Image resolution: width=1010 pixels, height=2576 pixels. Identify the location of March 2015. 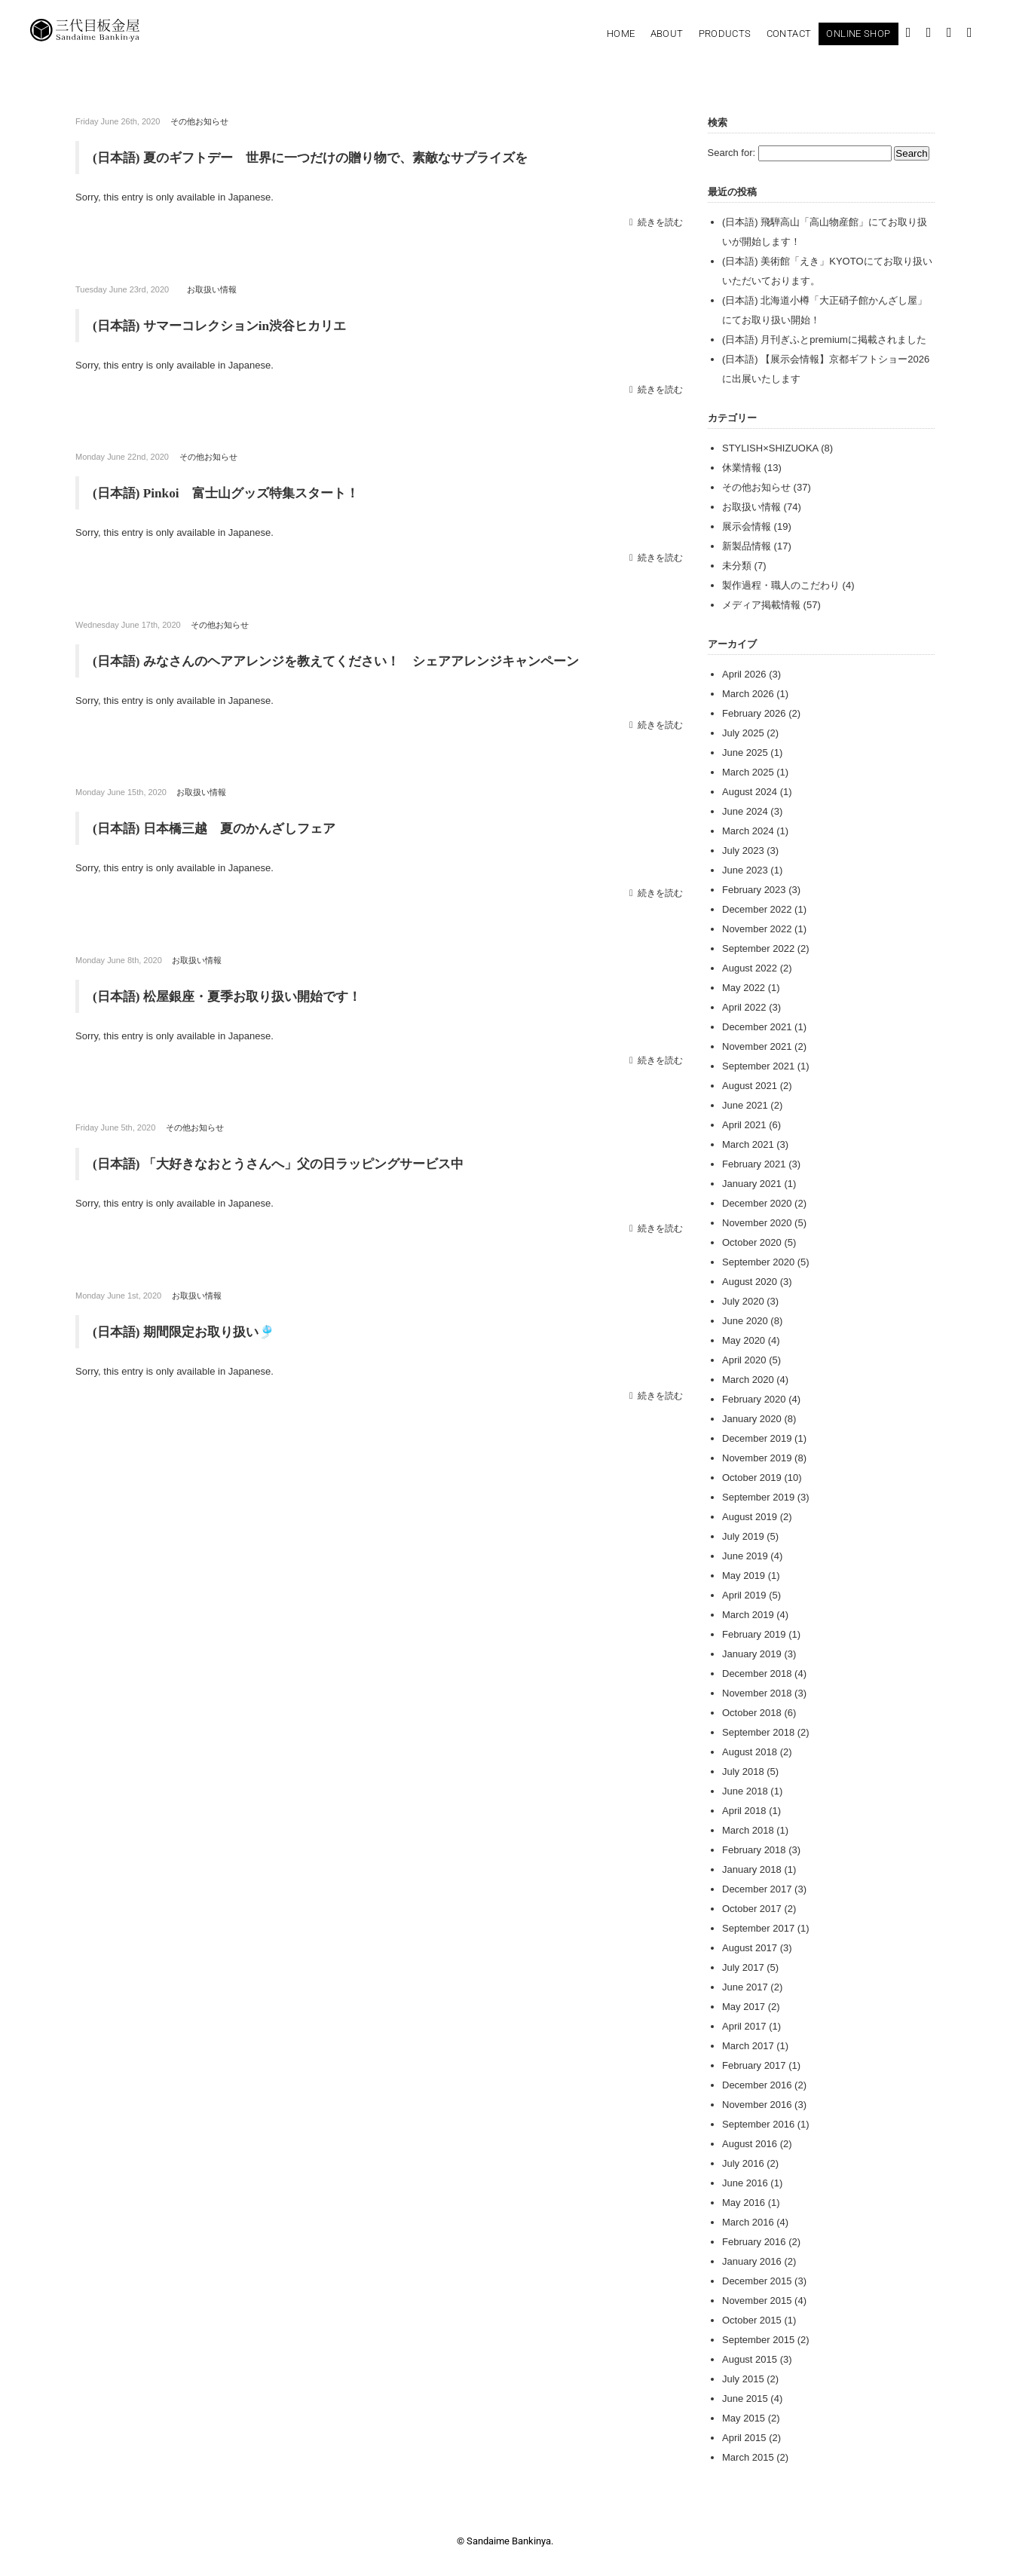
(748, 2457).